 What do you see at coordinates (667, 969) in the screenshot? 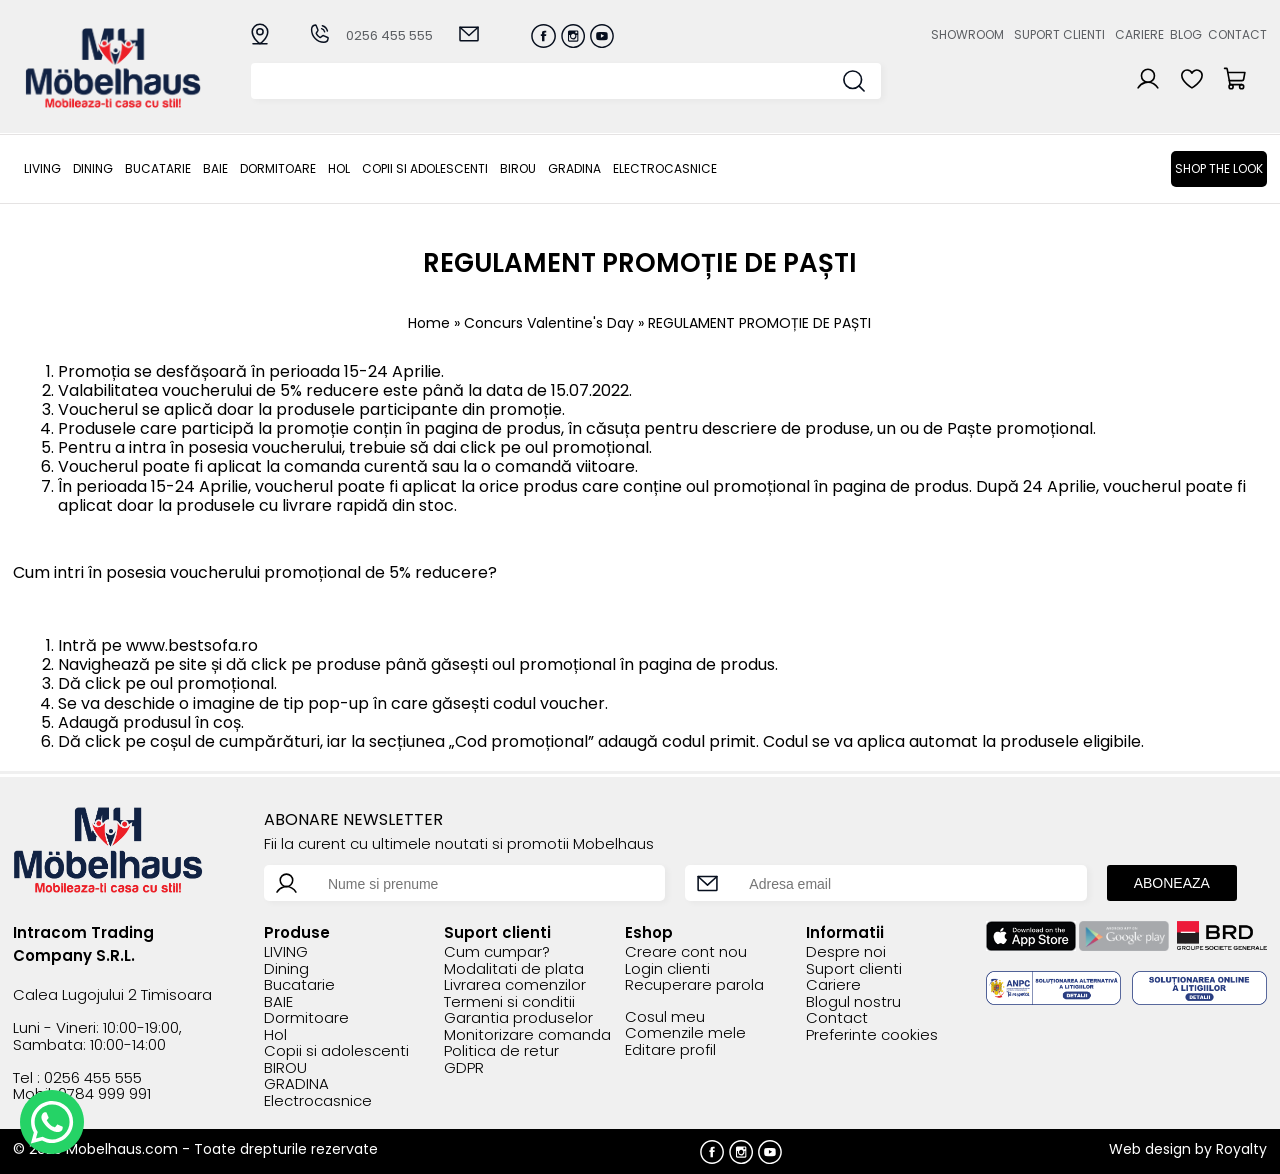
I see `Login clienti` at bounding box center [667, 969].